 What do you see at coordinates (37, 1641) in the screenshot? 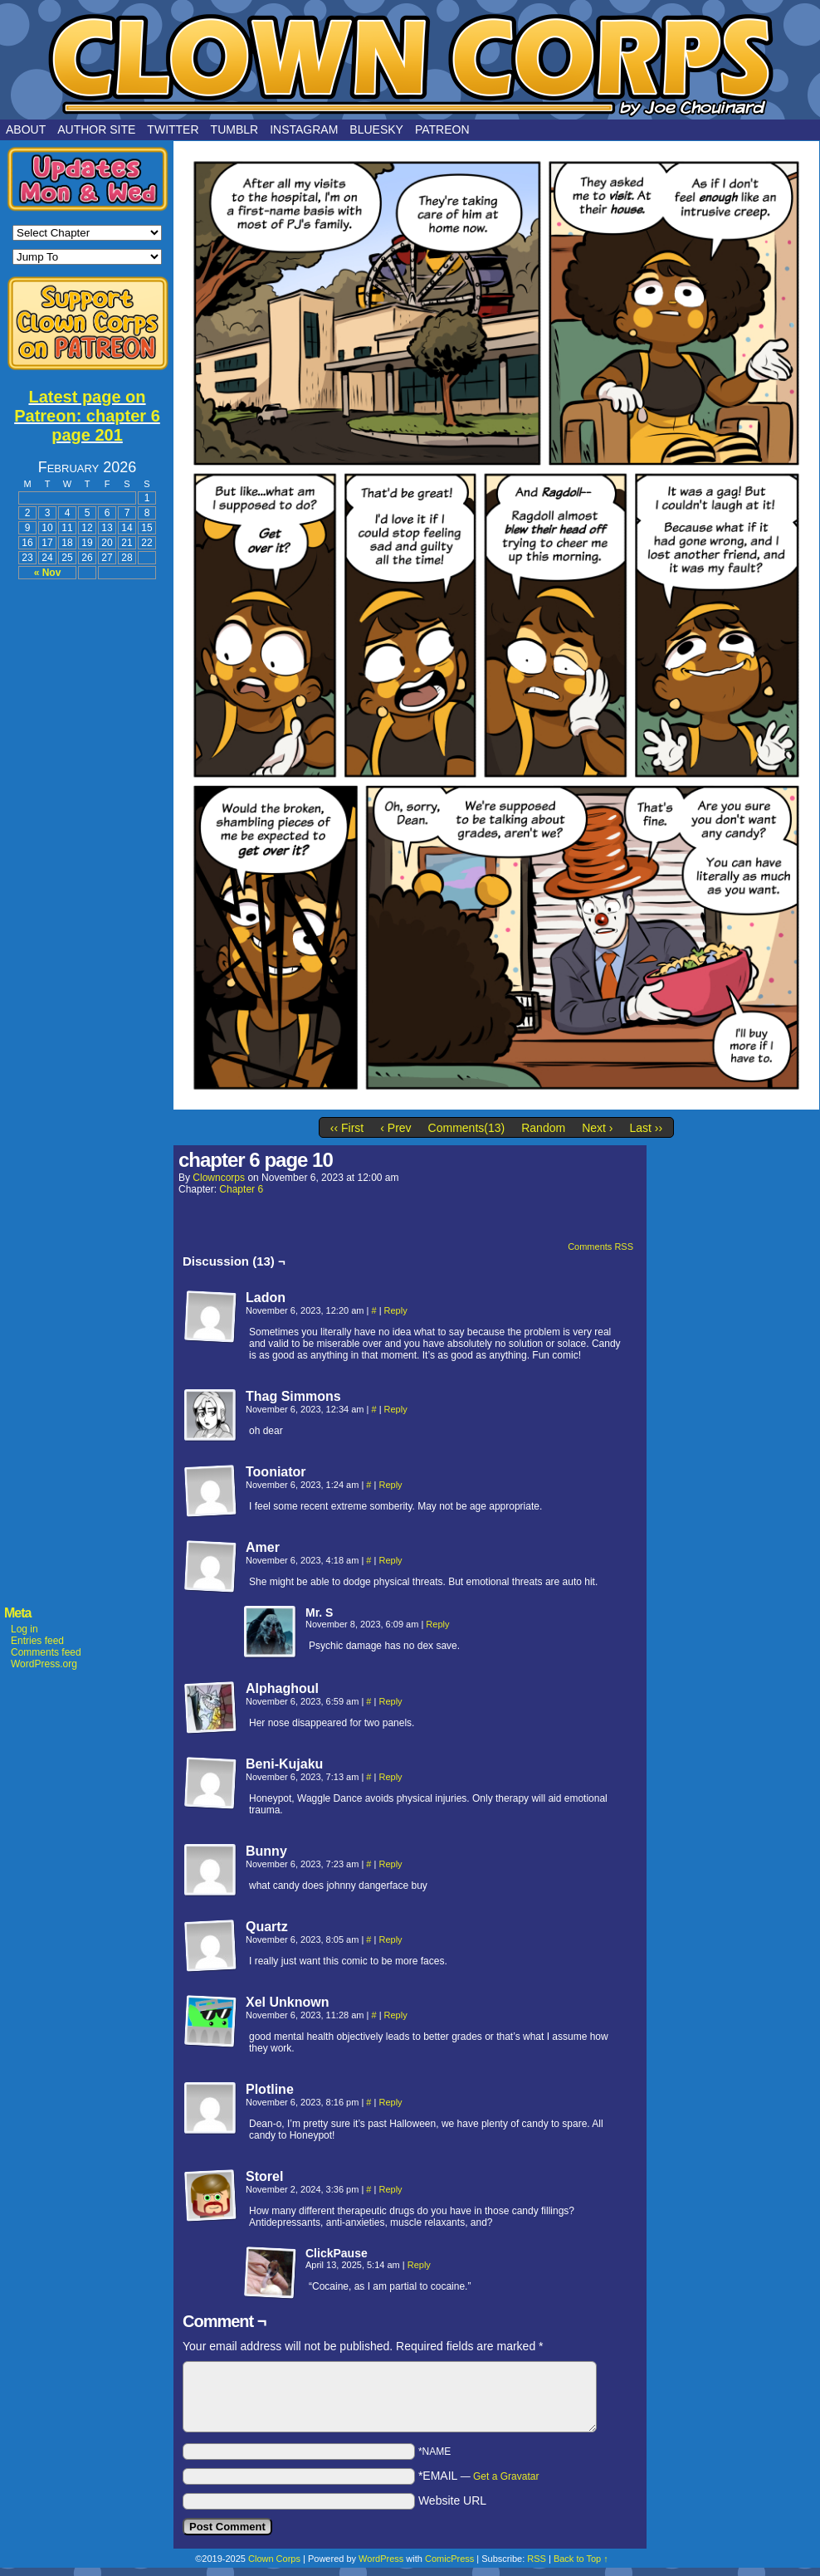
I see `Entries feed` at bounding box center [37, 1641].